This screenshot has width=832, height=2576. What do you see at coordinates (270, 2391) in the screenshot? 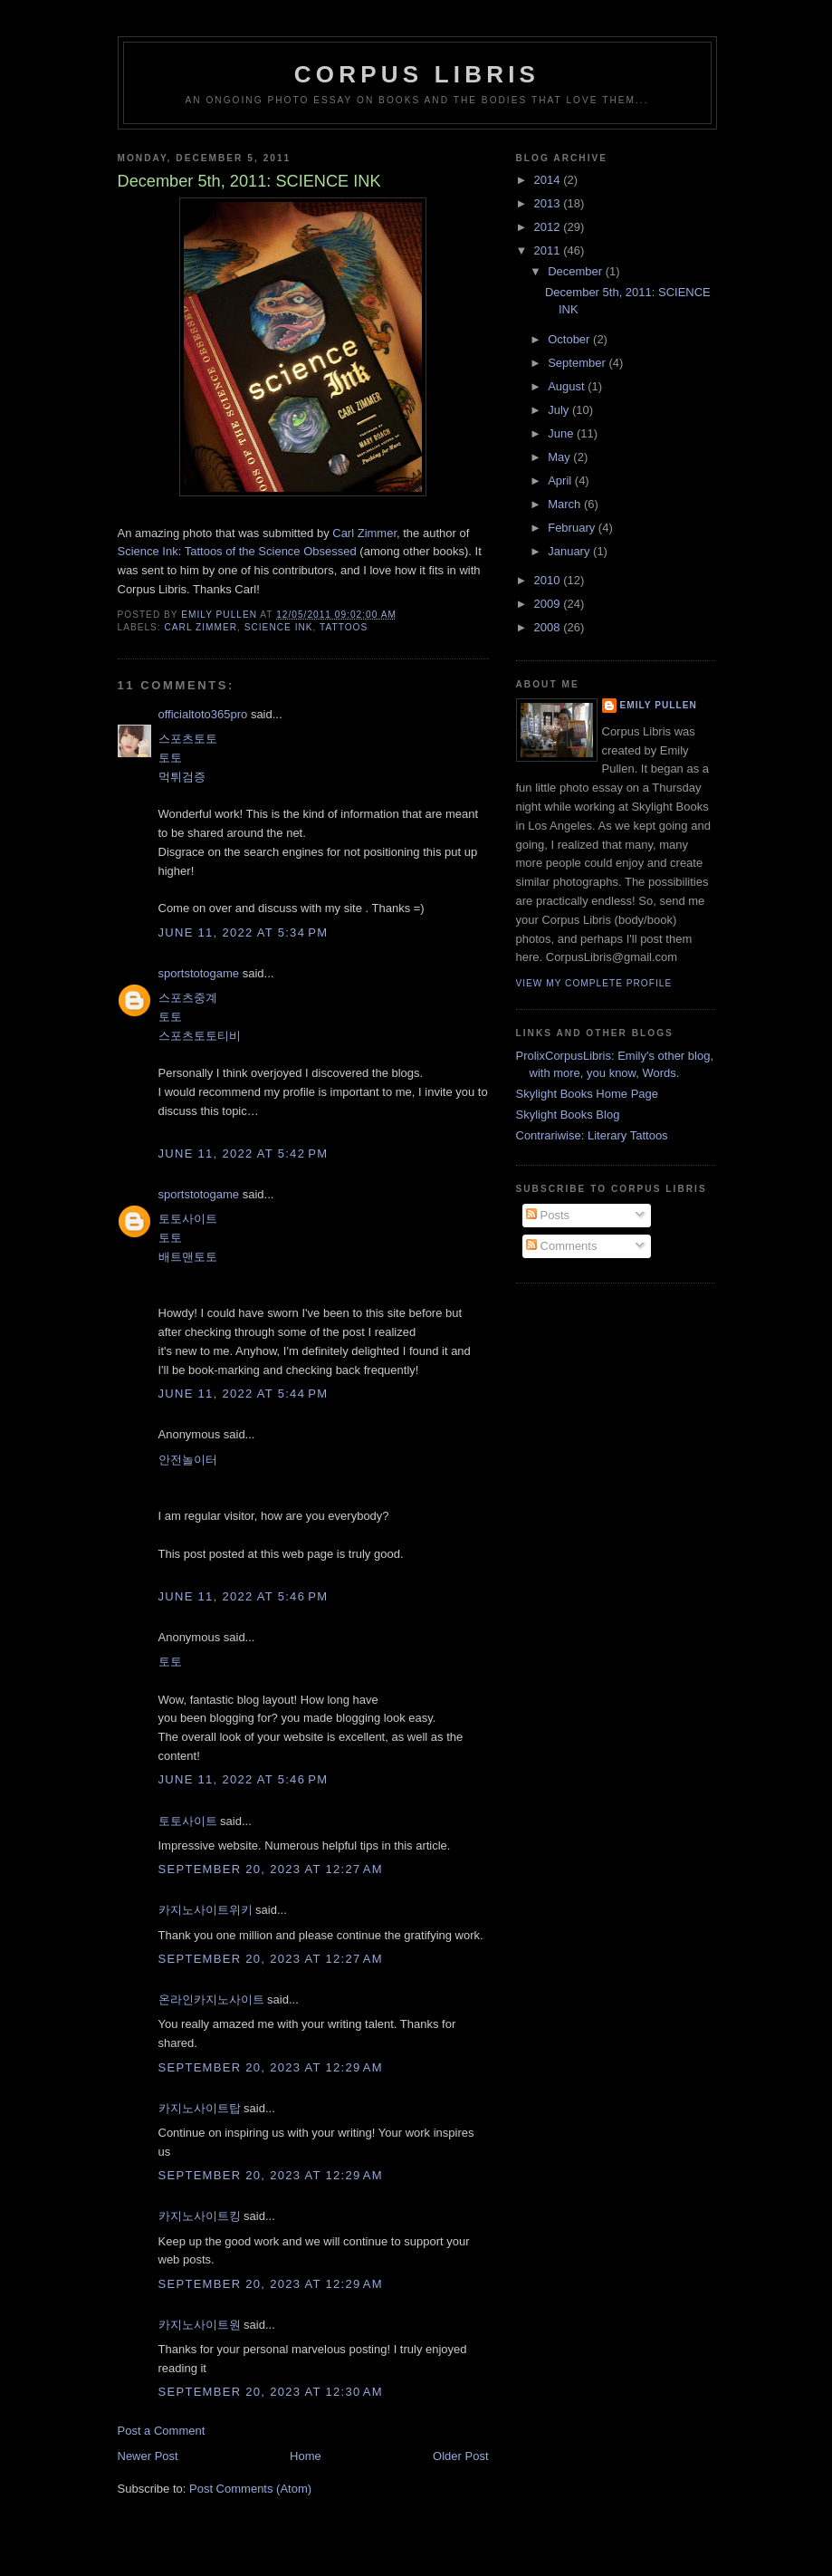
I see `September 20, 2023 at 12:30 AM` at bounding box center [270, 2391].